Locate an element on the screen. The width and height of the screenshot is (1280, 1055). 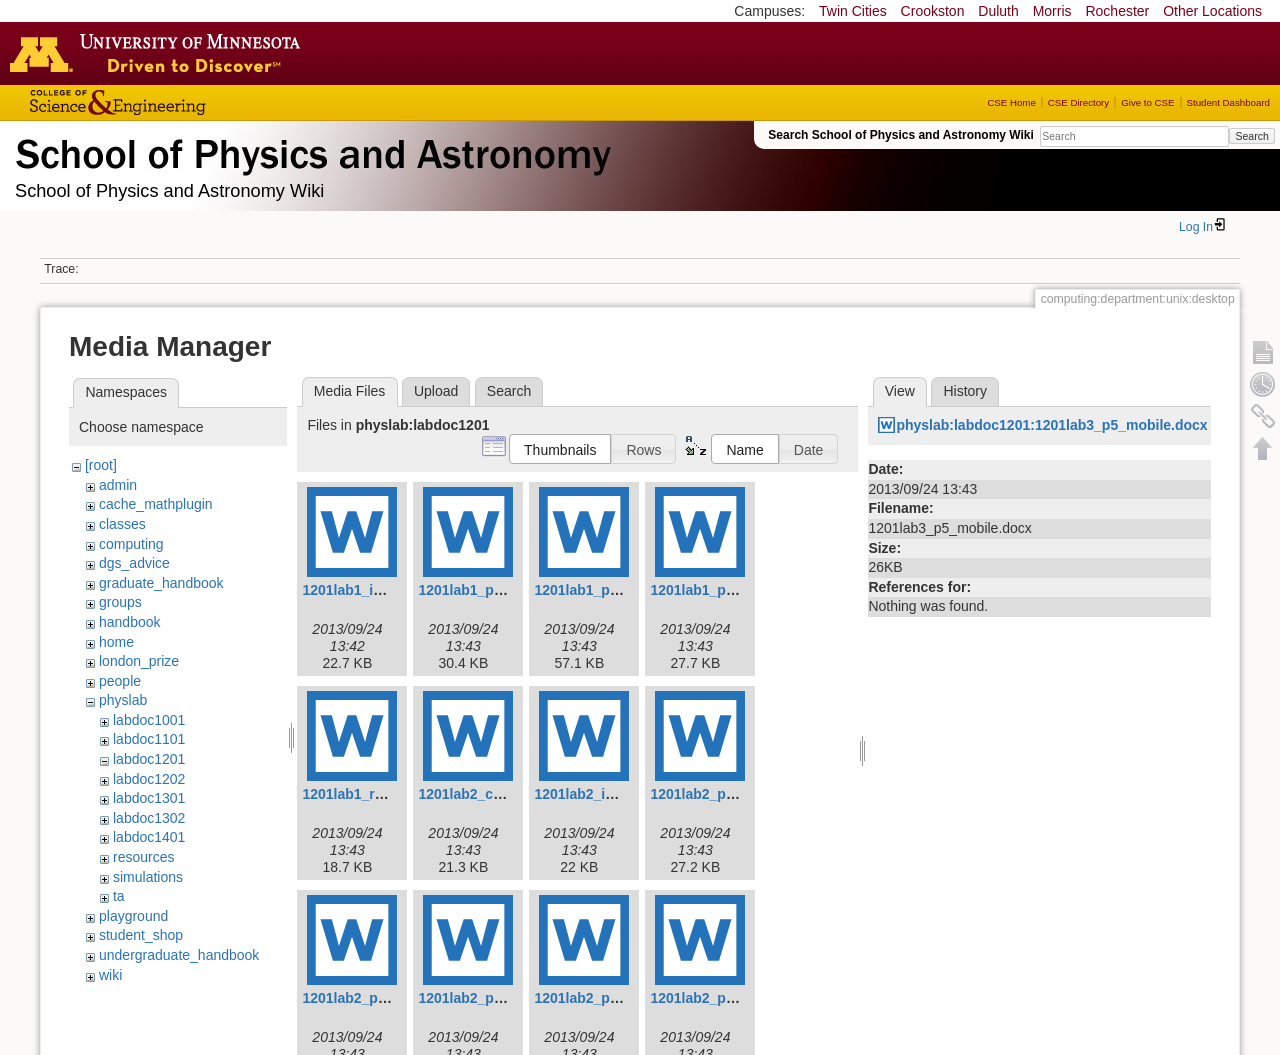
wiki is located at coordinates (110, 975).